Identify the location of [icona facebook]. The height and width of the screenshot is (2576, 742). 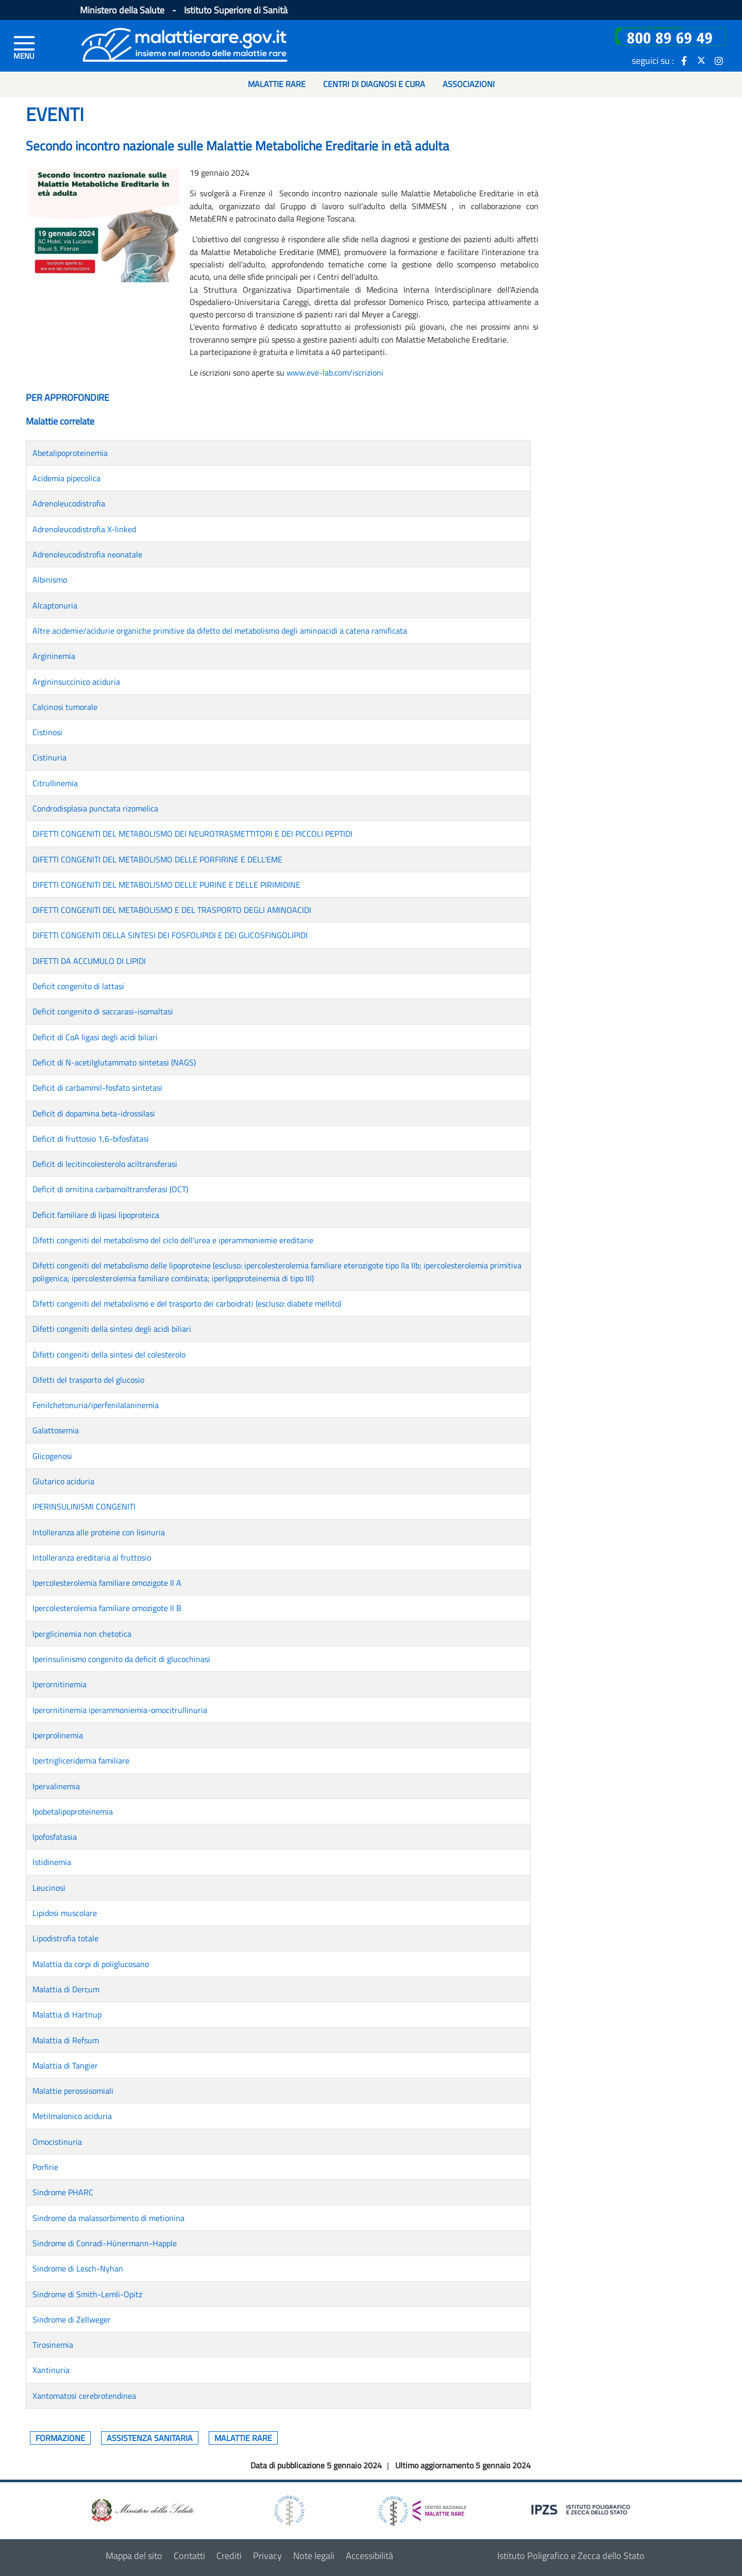
(684, 60).